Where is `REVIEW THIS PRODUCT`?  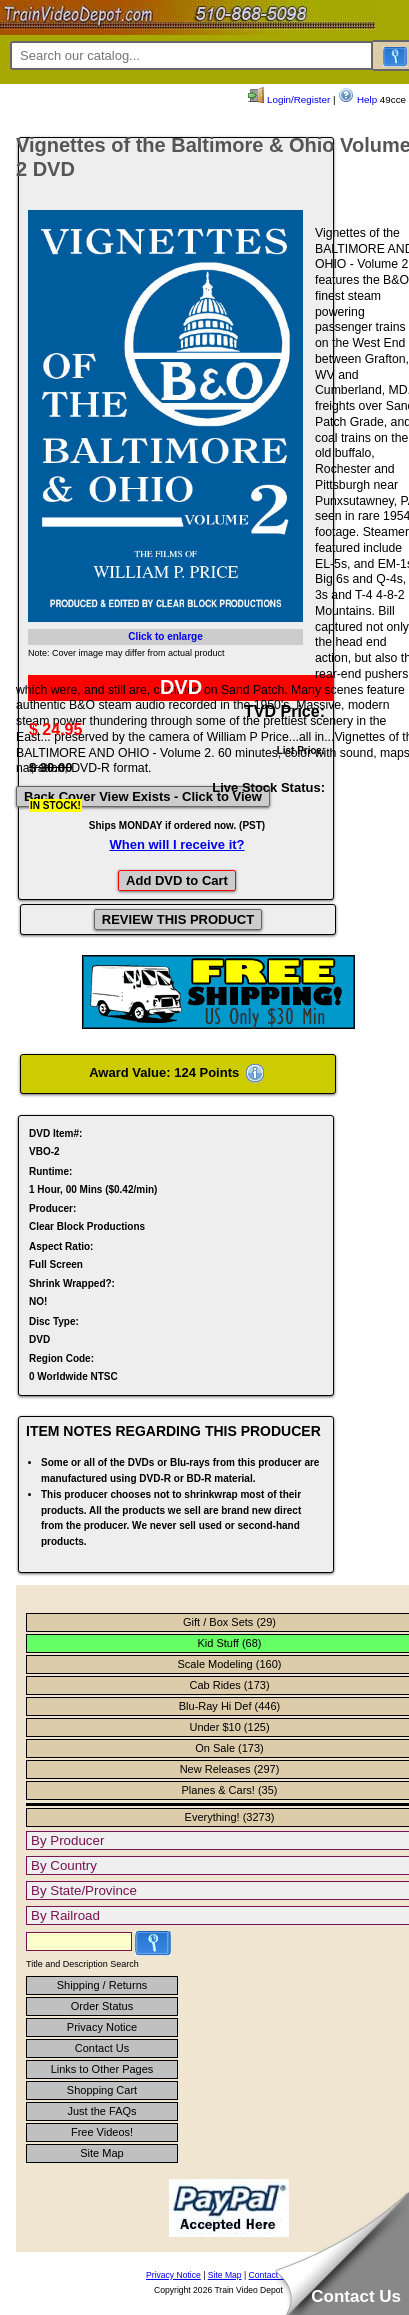
REVIEW THIS PRODUCT is located at coordinates (178, 919).